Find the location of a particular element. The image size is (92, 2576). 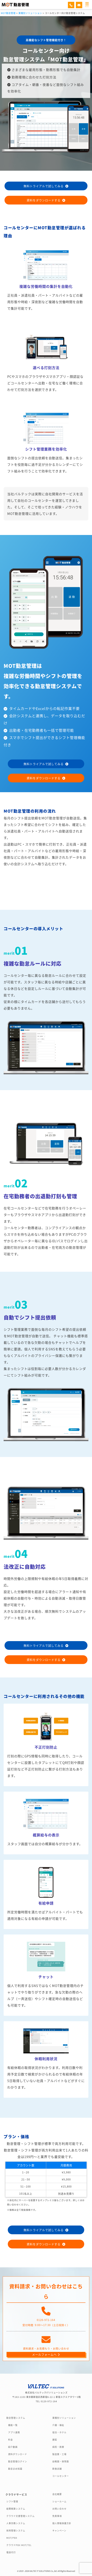

電話代行 is located at coordinates (11, 2552).